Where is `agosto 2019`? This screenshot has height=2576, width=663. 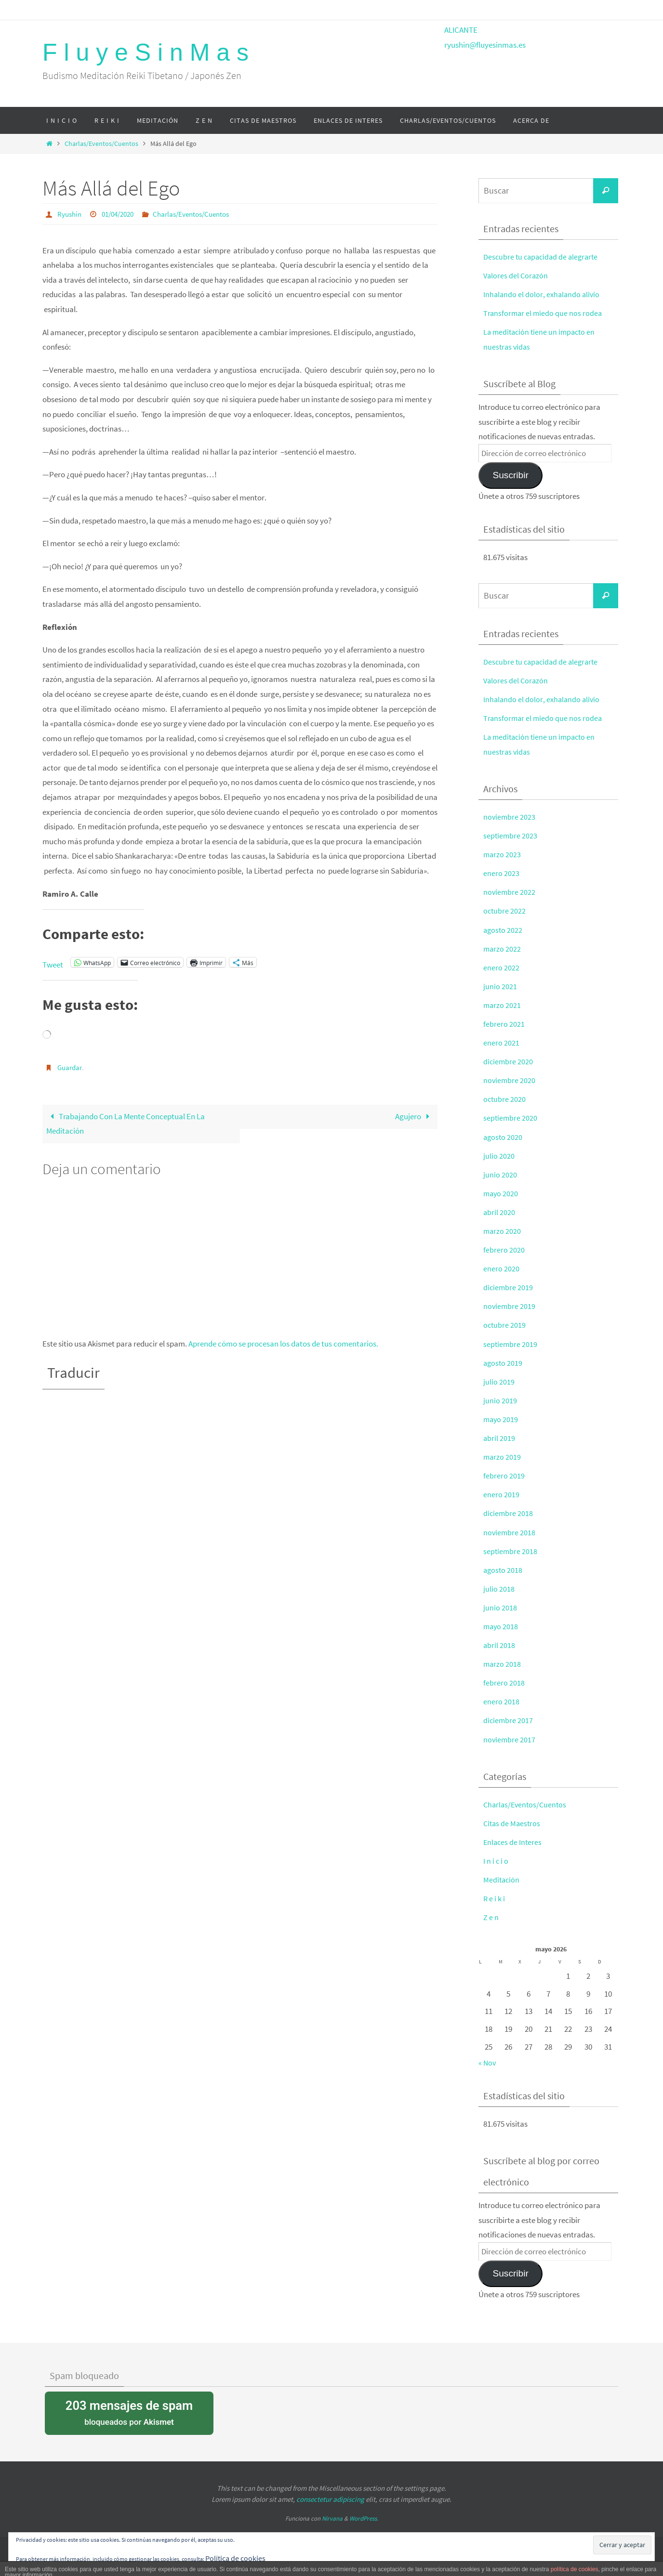 agosto 2019 is located at coordinates (503, 1363).